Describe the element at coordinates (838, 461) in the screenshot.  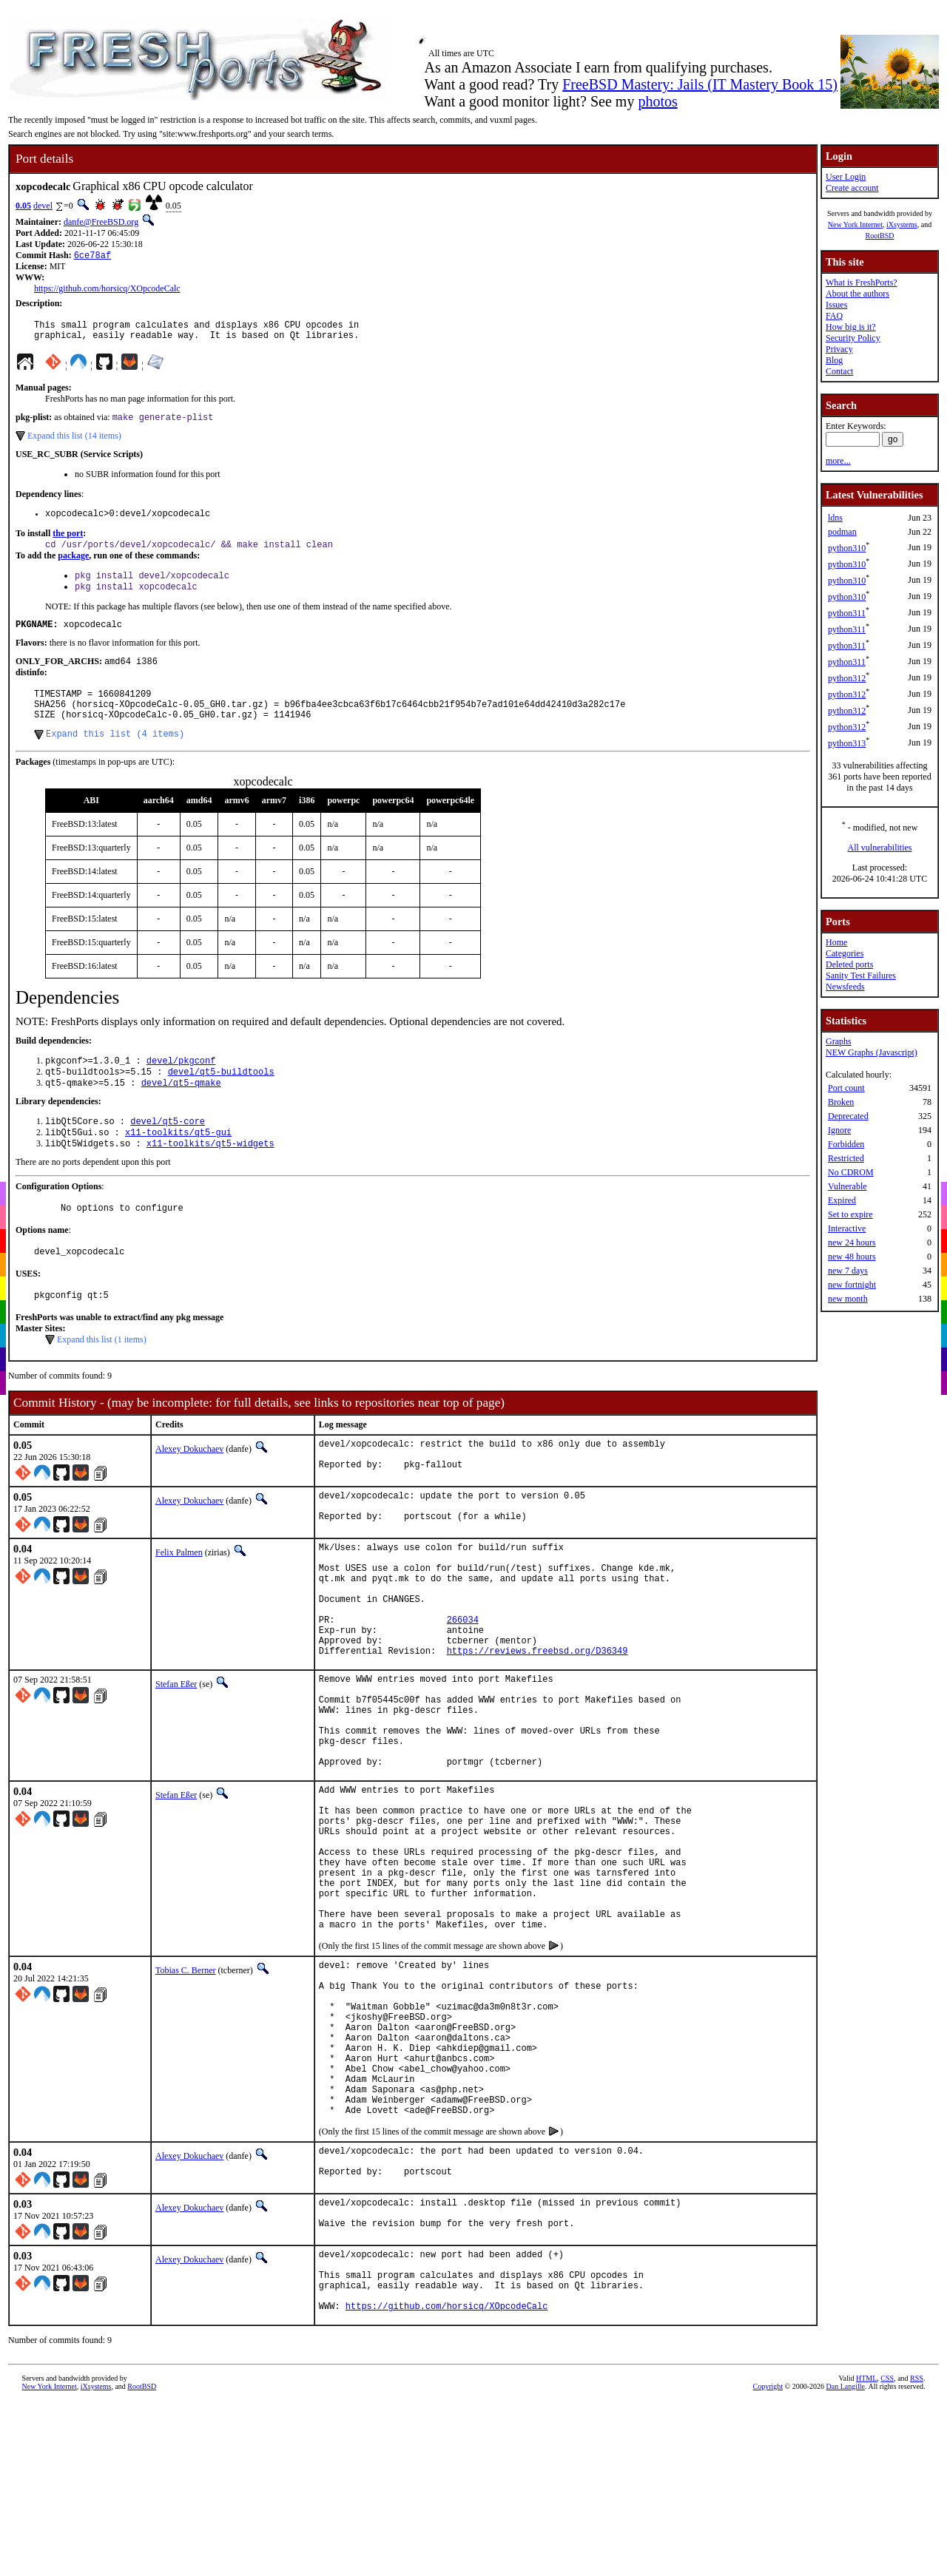
I see `more...` at that location.